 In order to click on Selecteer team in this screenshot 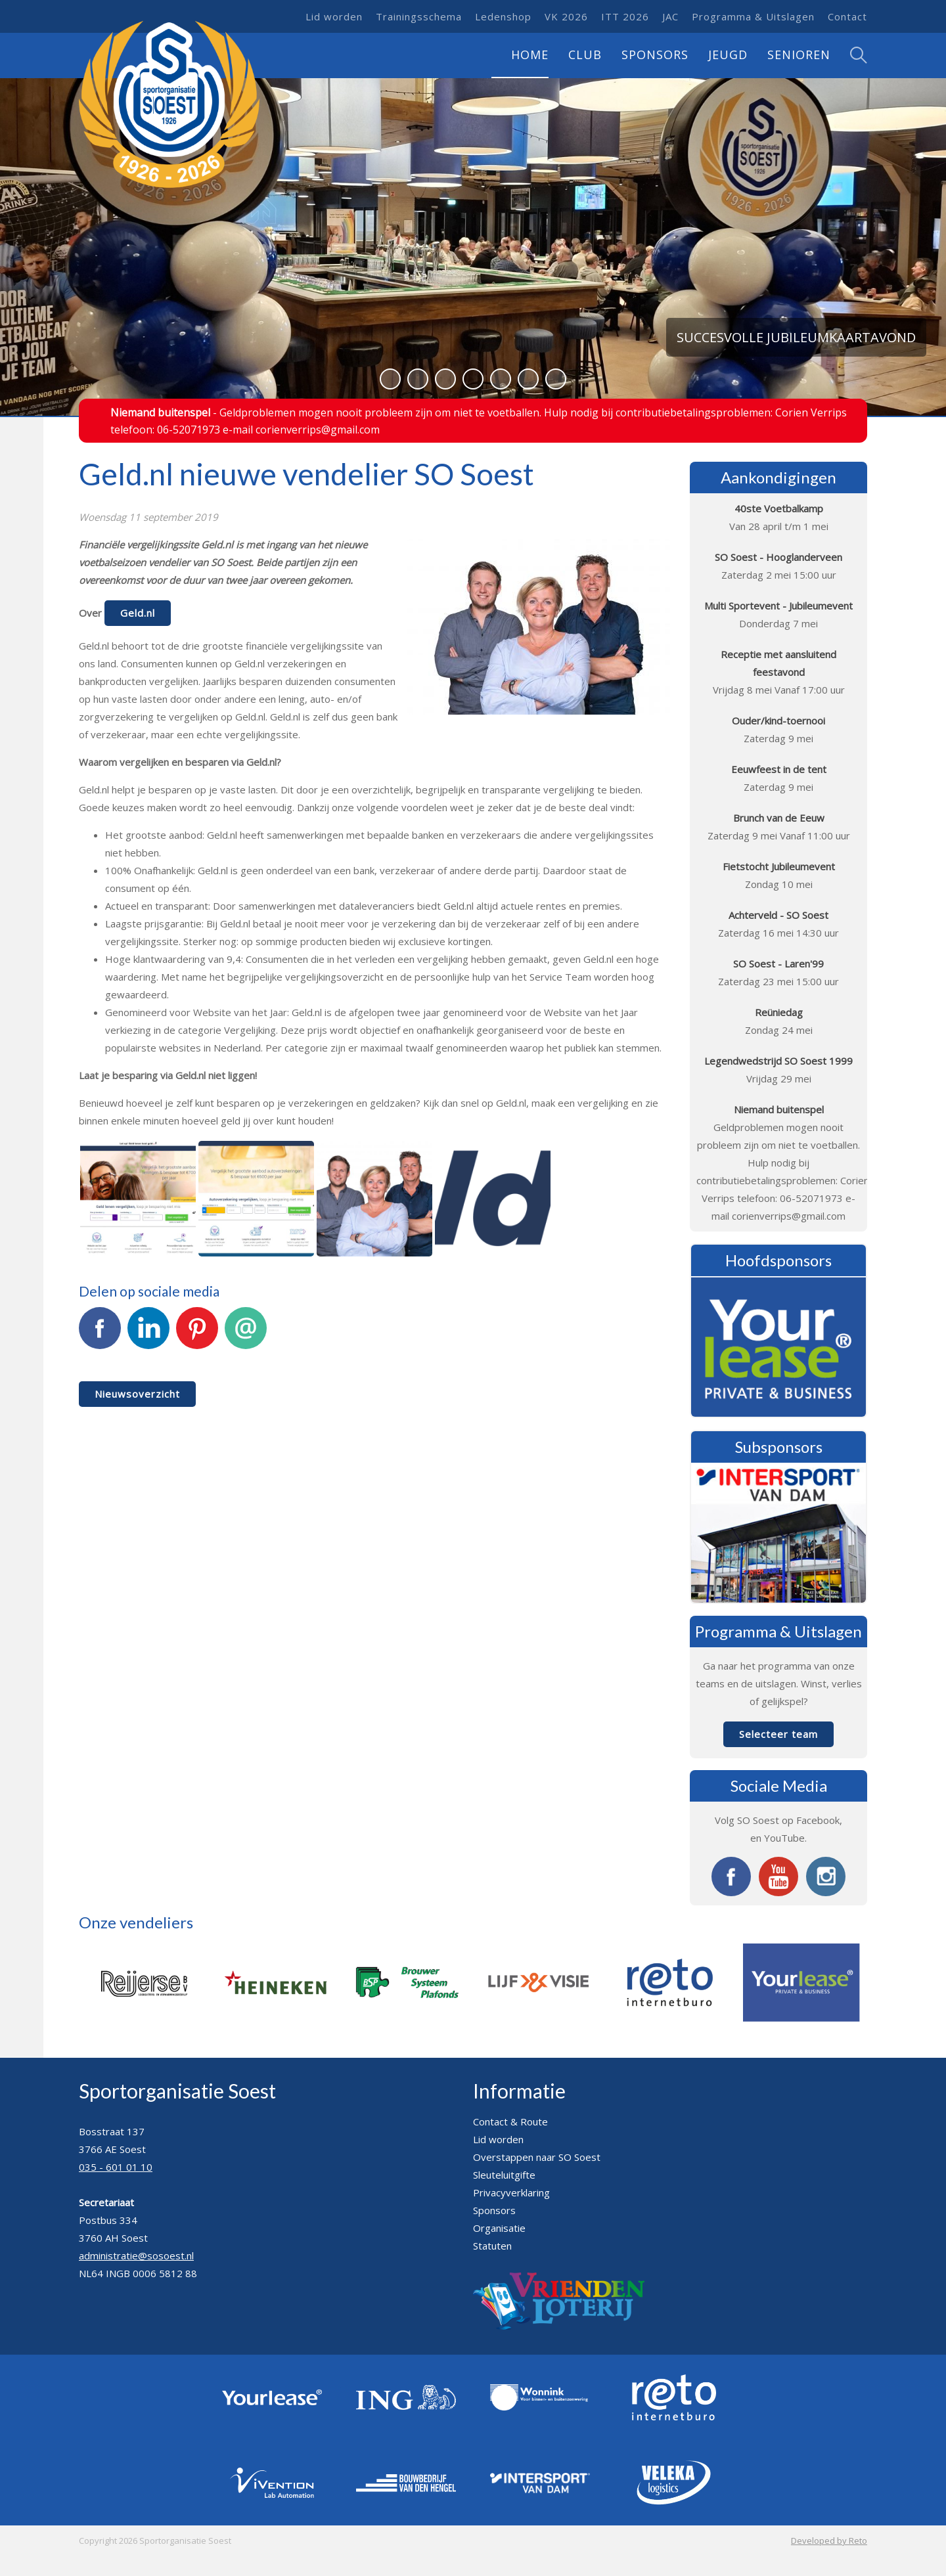, I will do `click(778, 1734)`.